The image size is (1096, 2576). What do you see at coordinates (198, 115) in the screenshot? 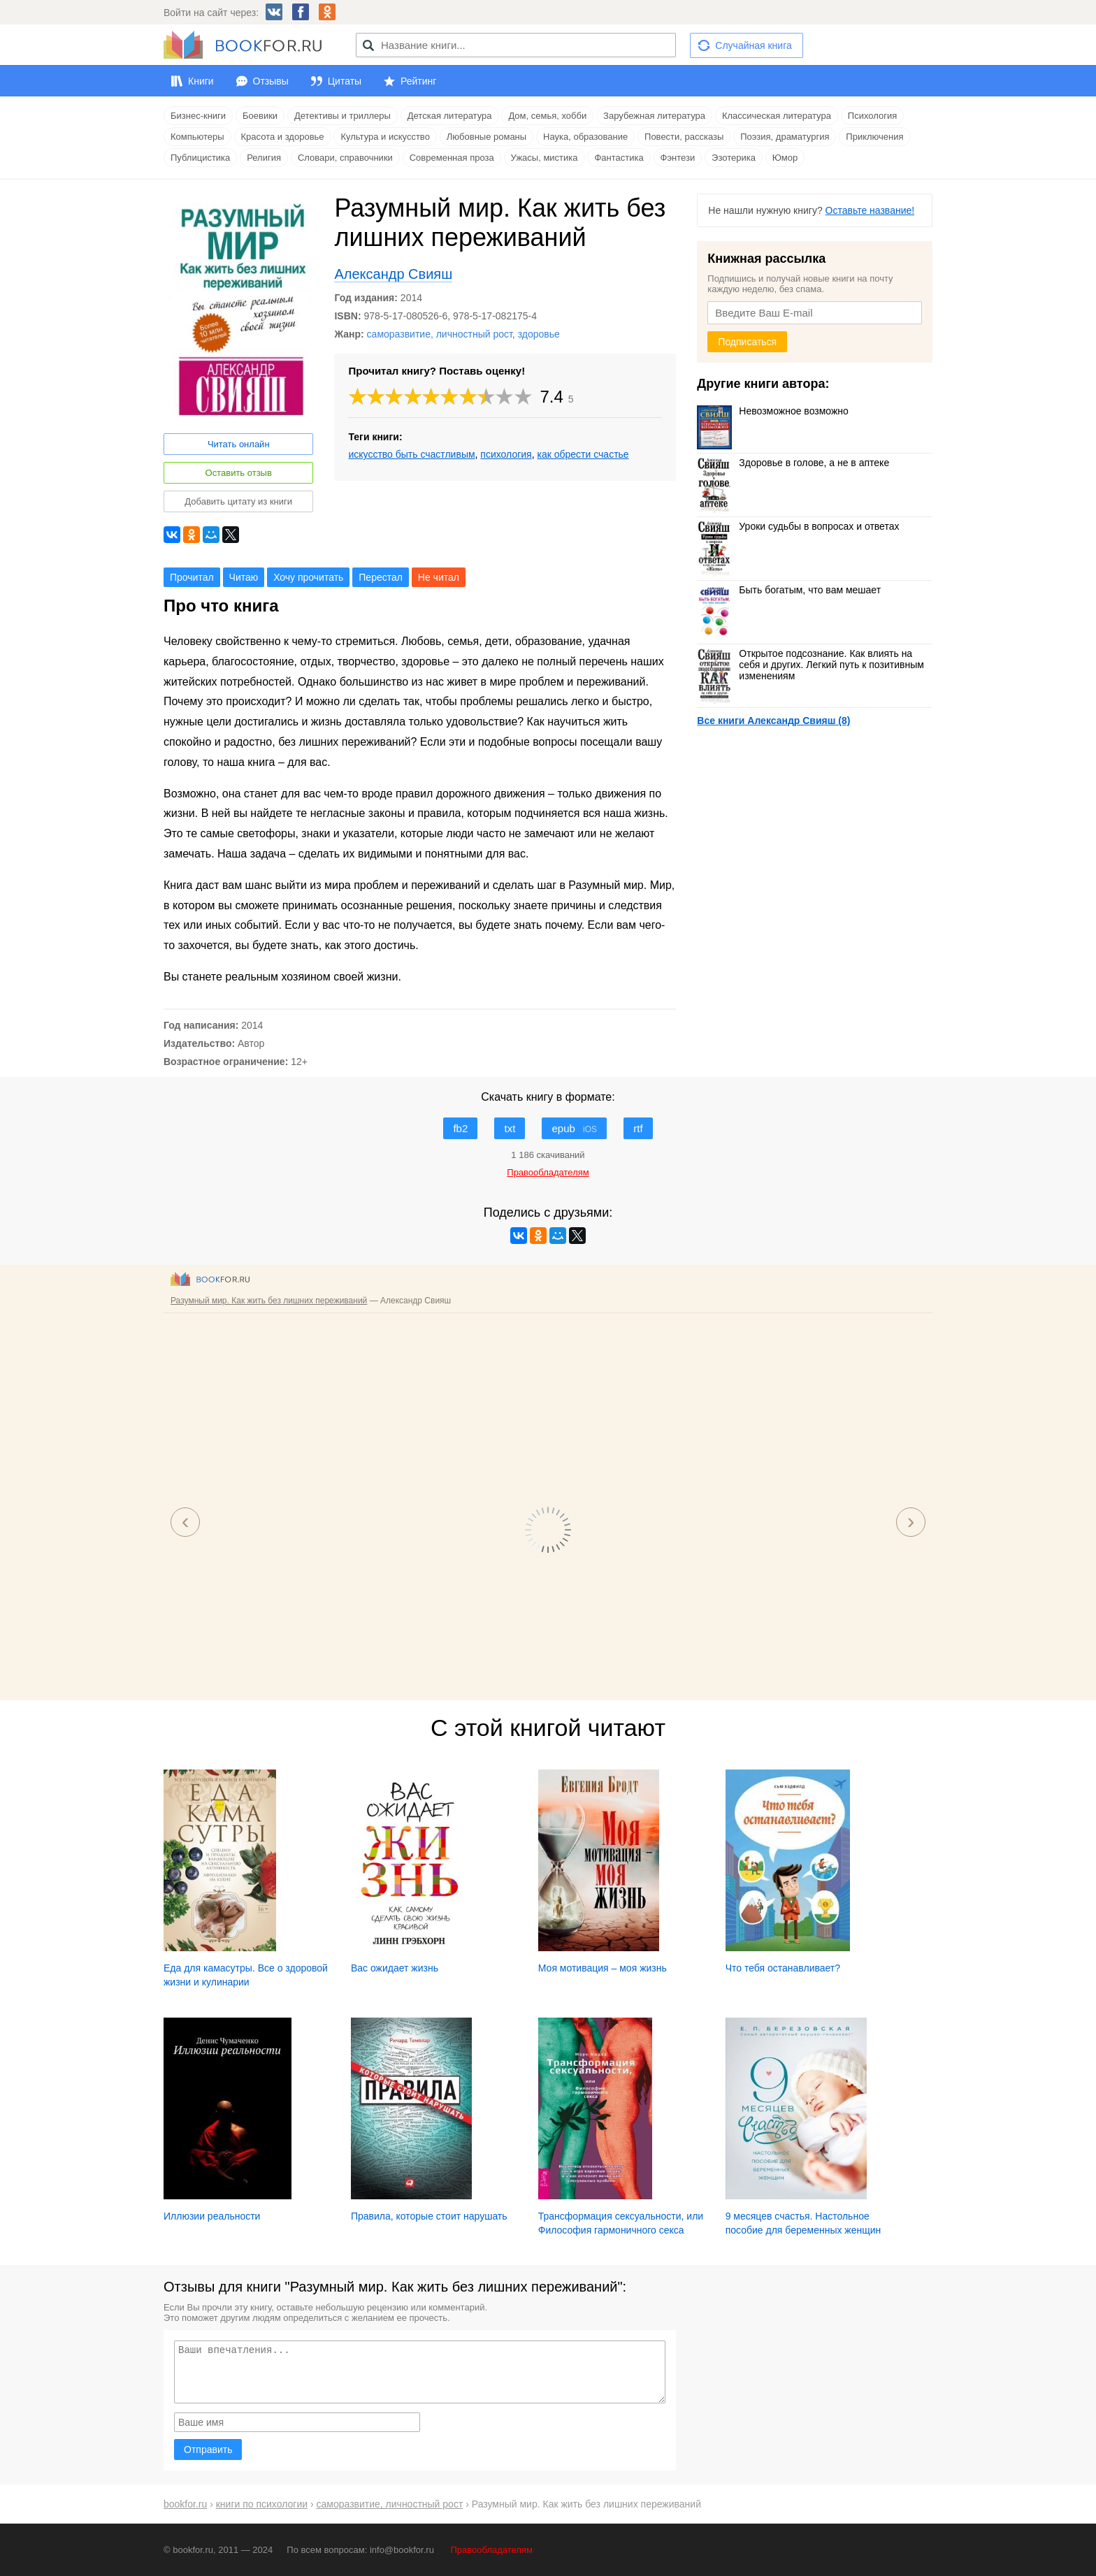
I see `Бизнес-книги` at bounding box center [198, 115].